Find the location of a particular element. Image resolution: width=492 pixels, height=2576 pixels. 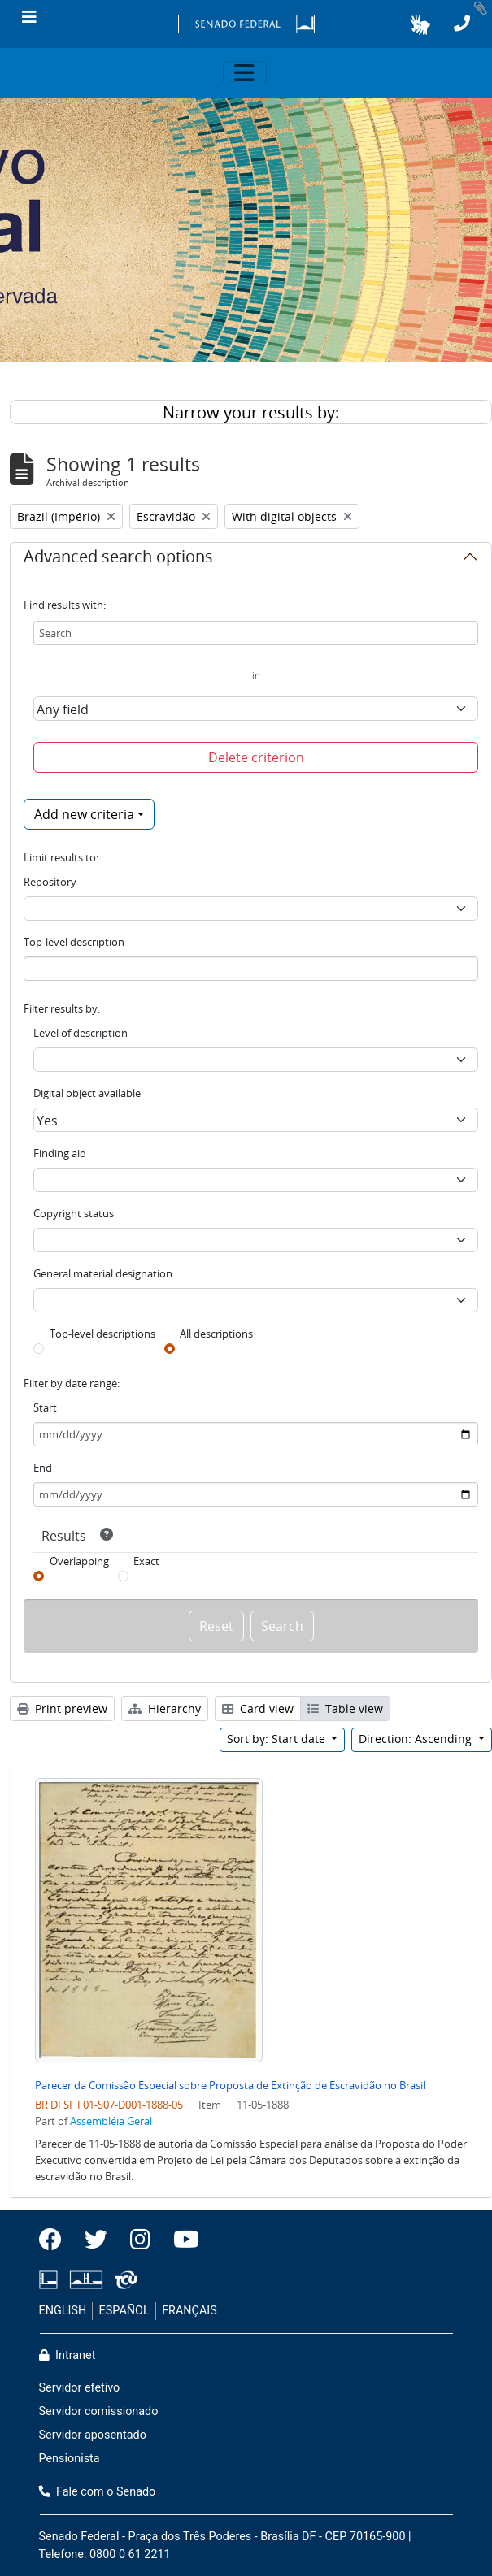

General material designation is located at coordinates (102, 1273).